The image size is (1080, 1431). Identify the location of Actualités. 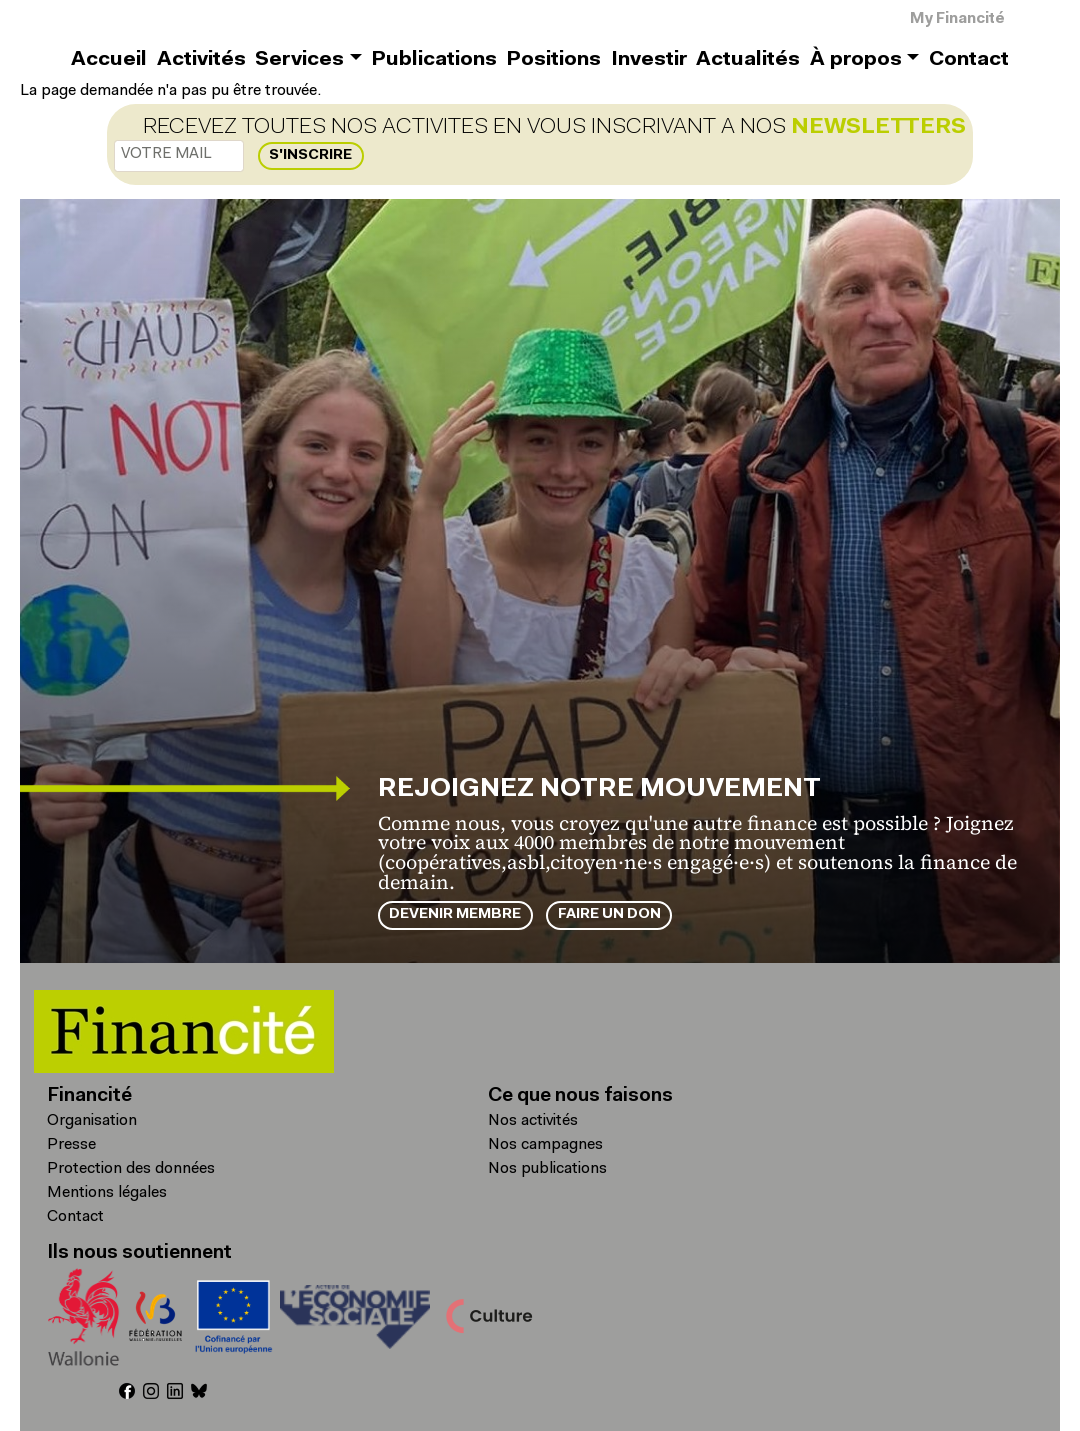
(748, 60).